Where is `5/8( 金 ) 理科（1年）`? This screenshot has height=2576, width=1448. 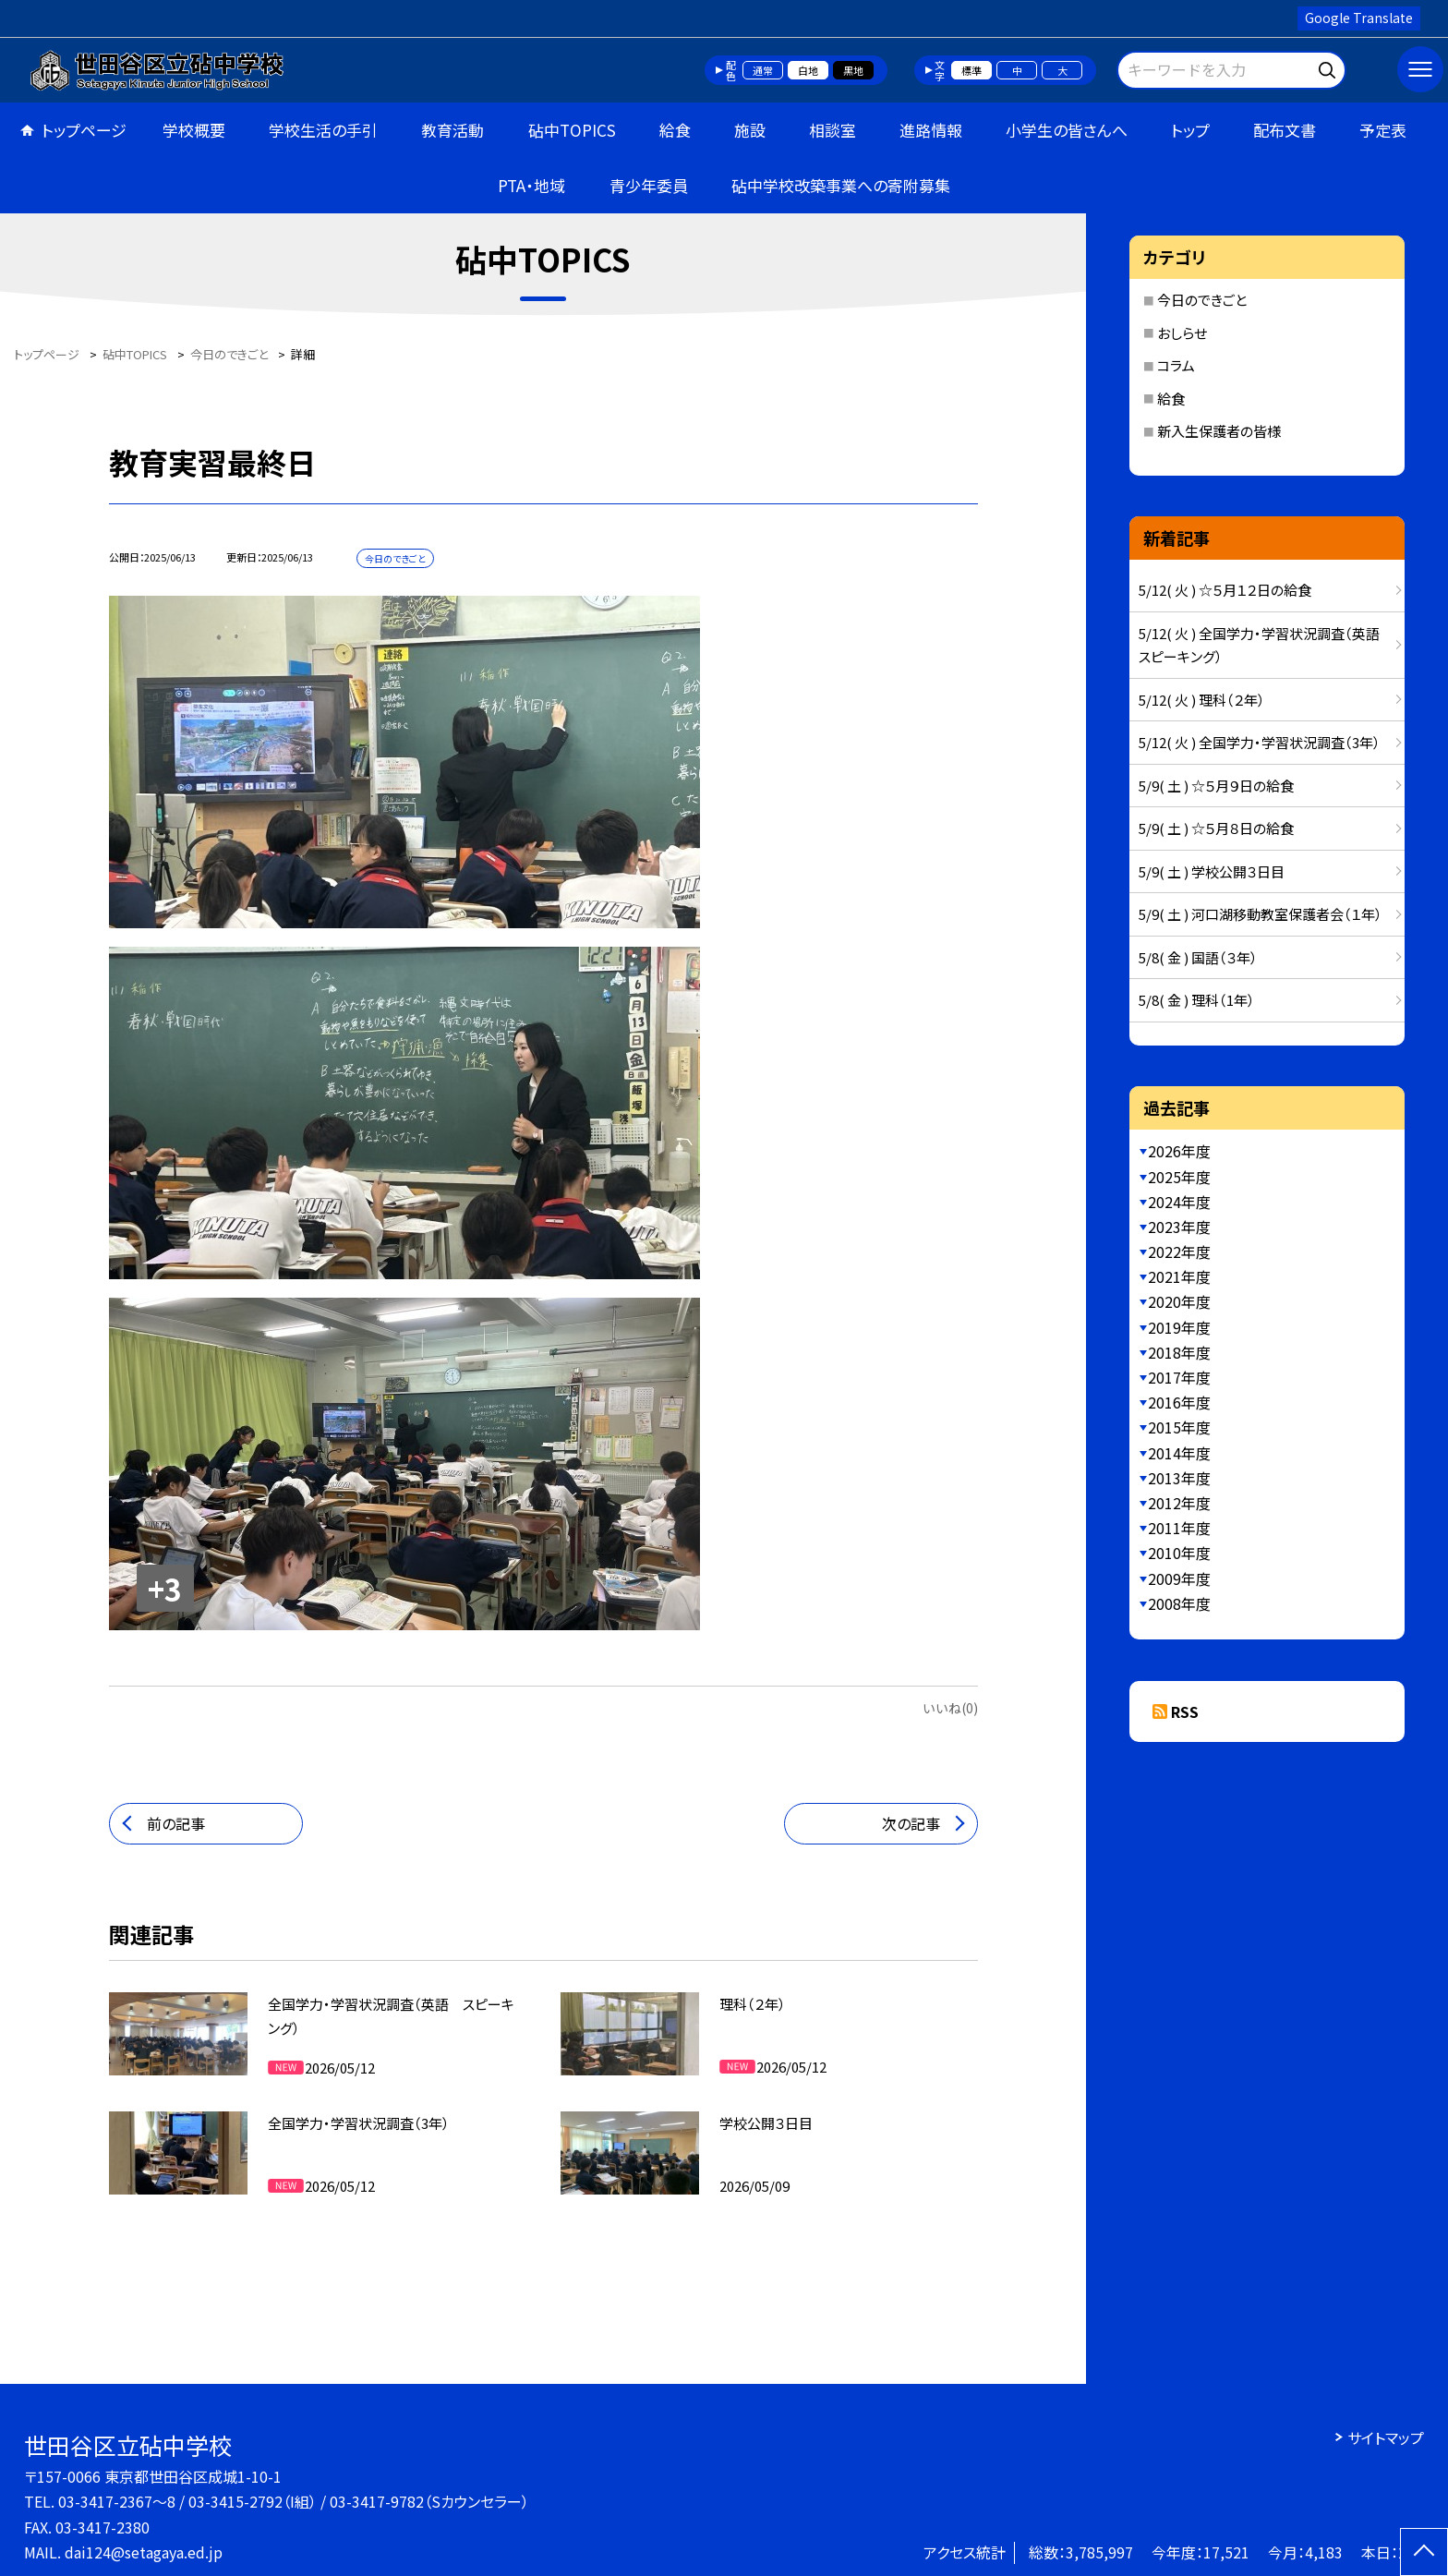 5/8( 金 ) 理科（1年） is located at coordinates (1197, 1000).